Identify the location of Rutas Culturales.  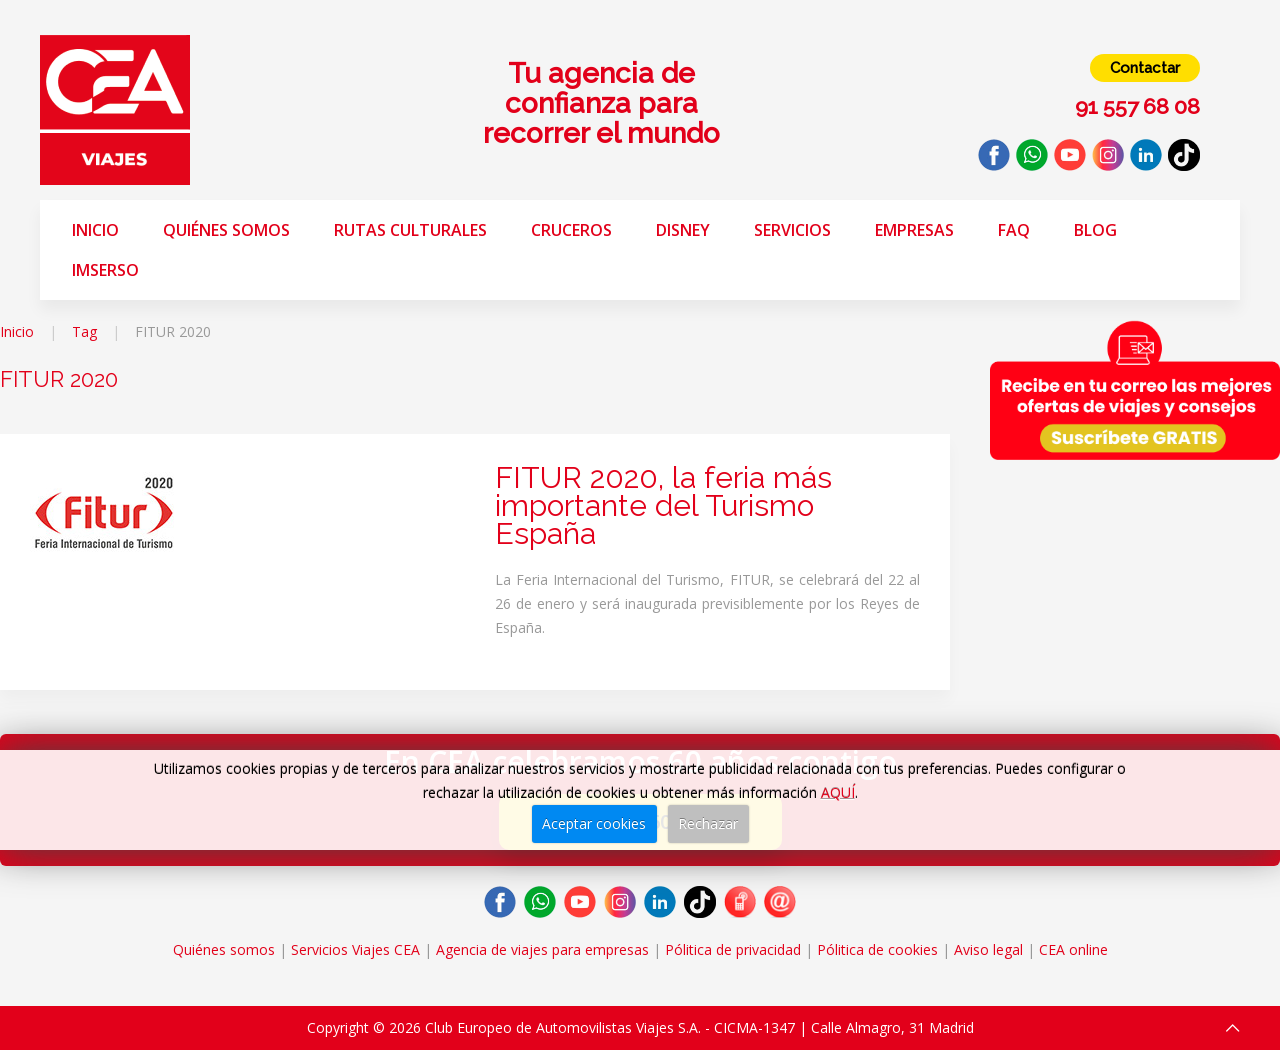
(410, 230).